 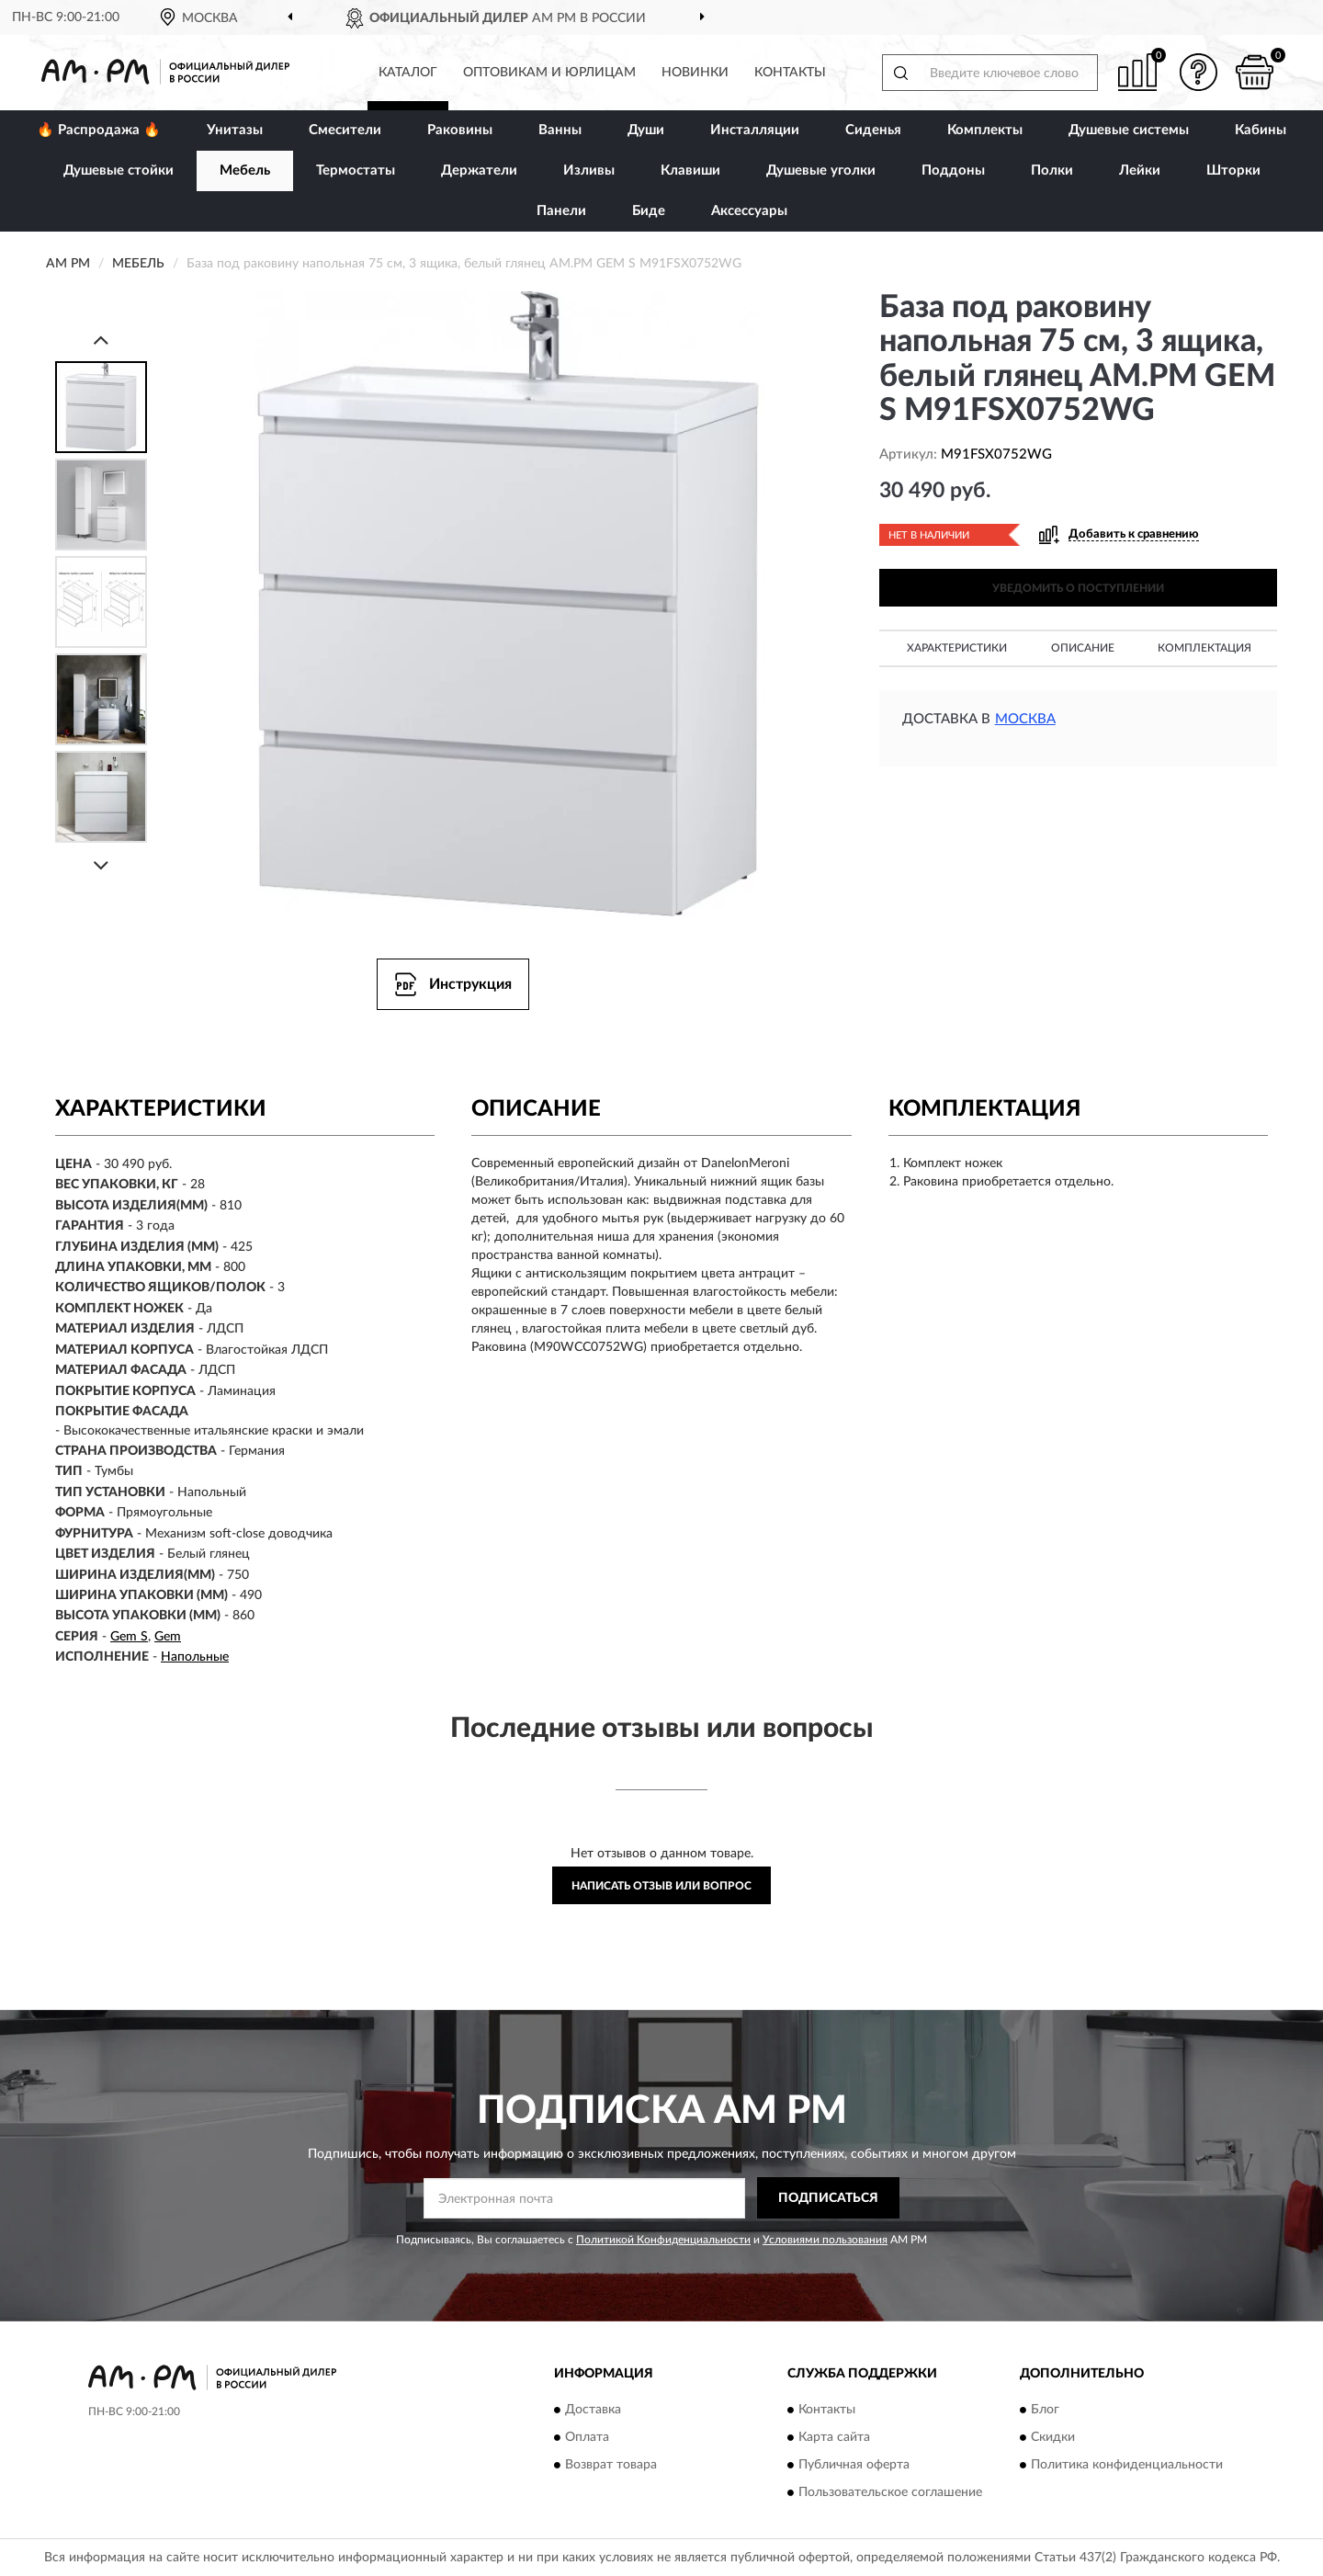 I want to click on Держатели, so click(x=479, y=170).